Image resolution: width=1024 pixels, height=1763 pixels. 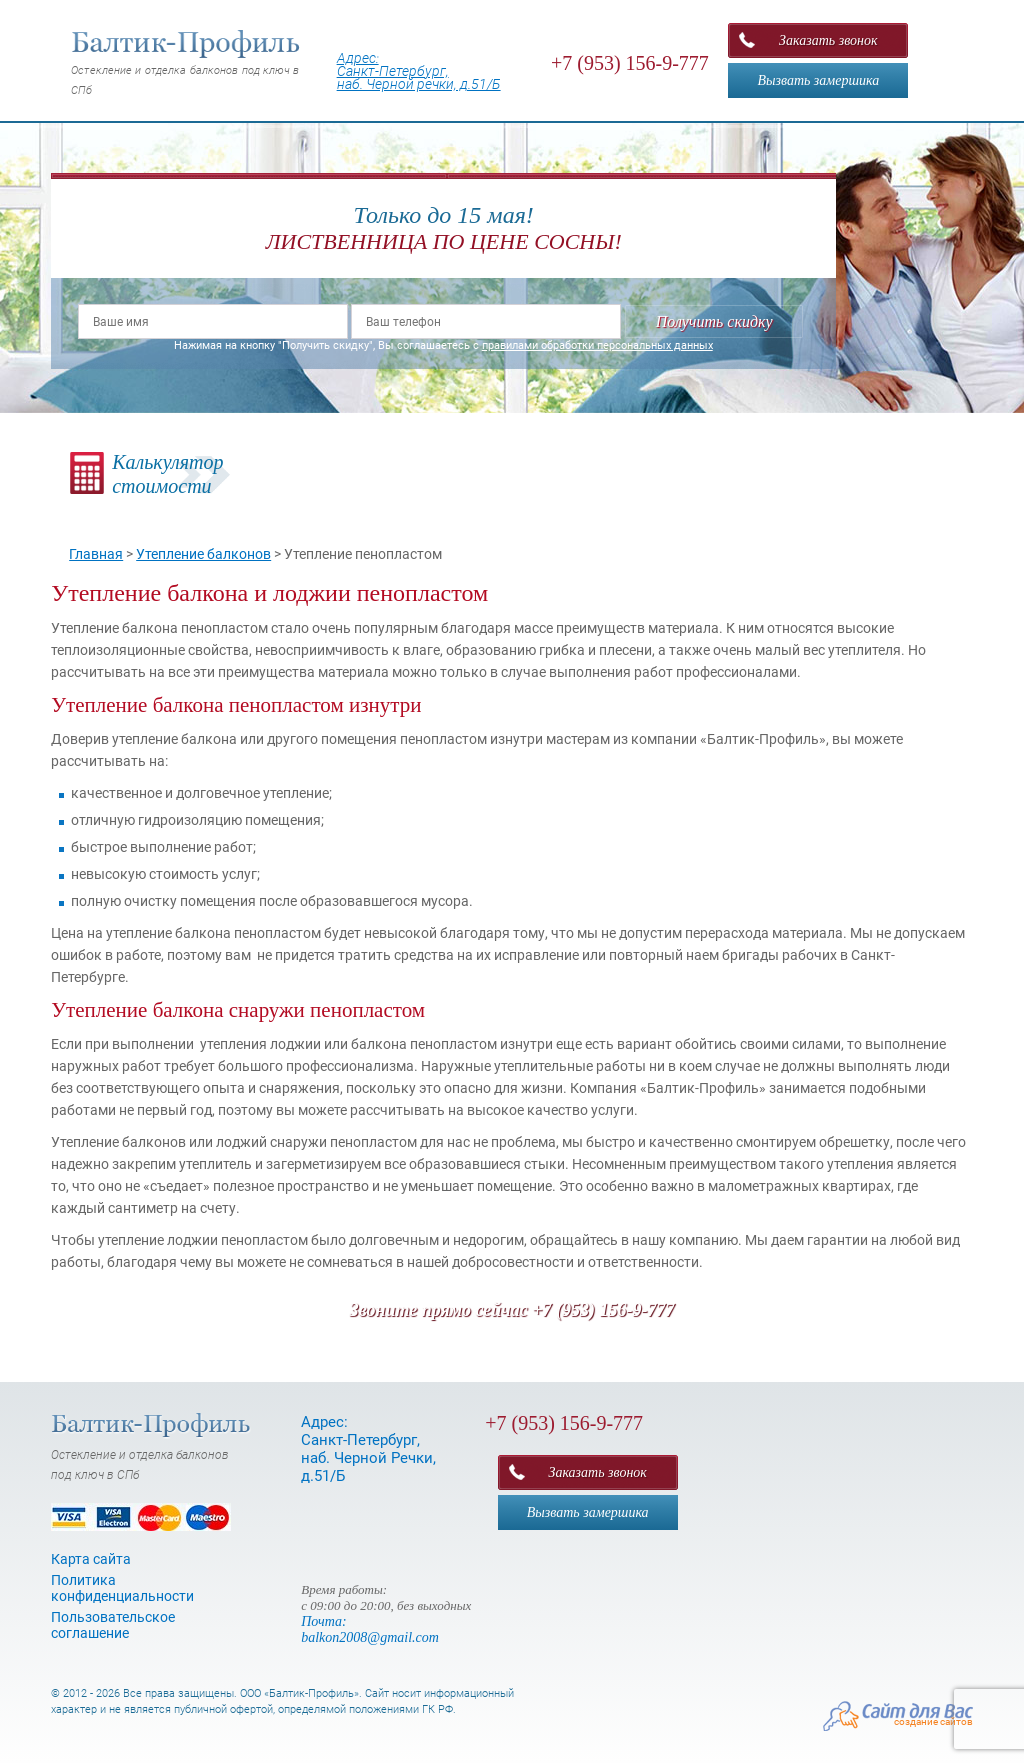 I want to click on Остекление и отделка балконов под ключ в СПб, so click(x=186, y=63).